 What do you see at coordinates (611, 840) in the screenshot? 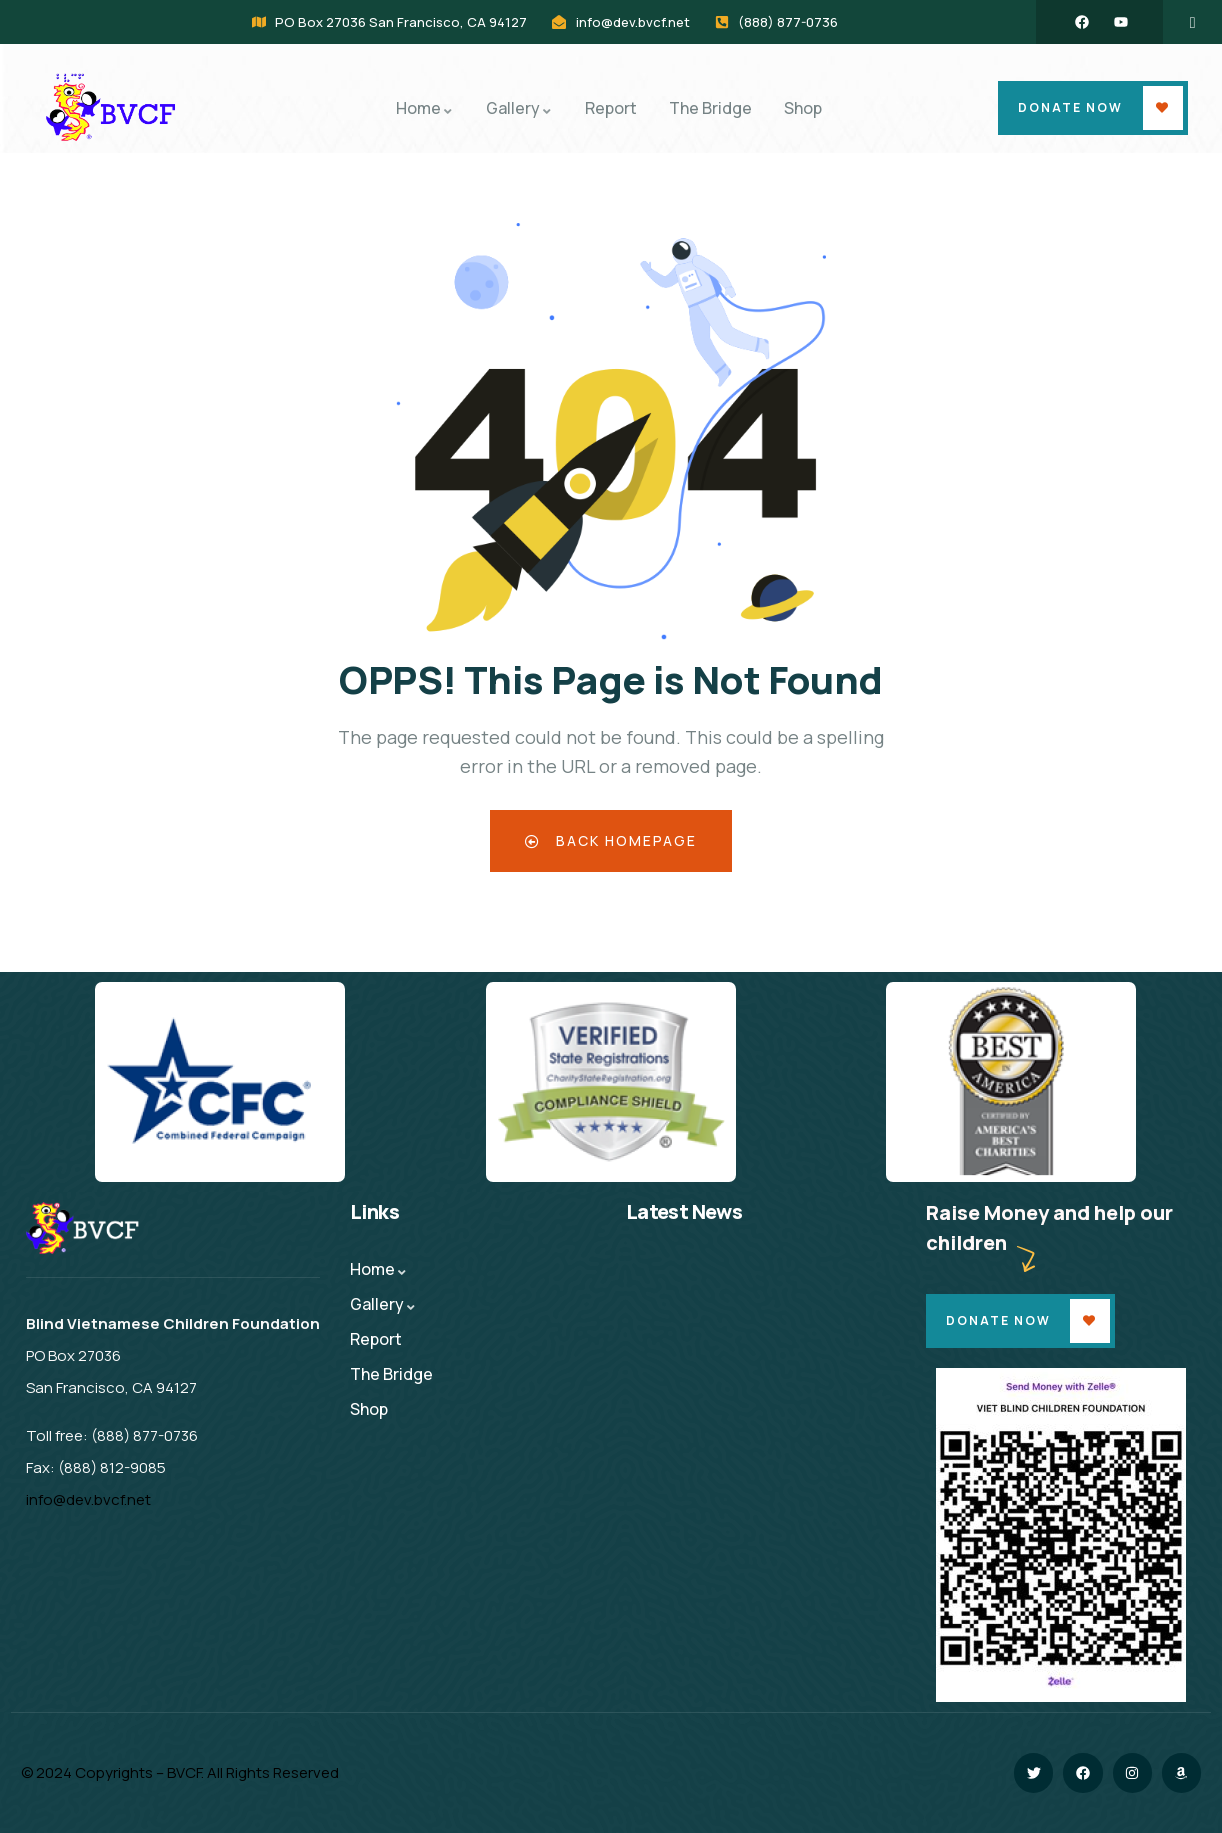
I see `Back Homepage` at bounding box center [611, 840].